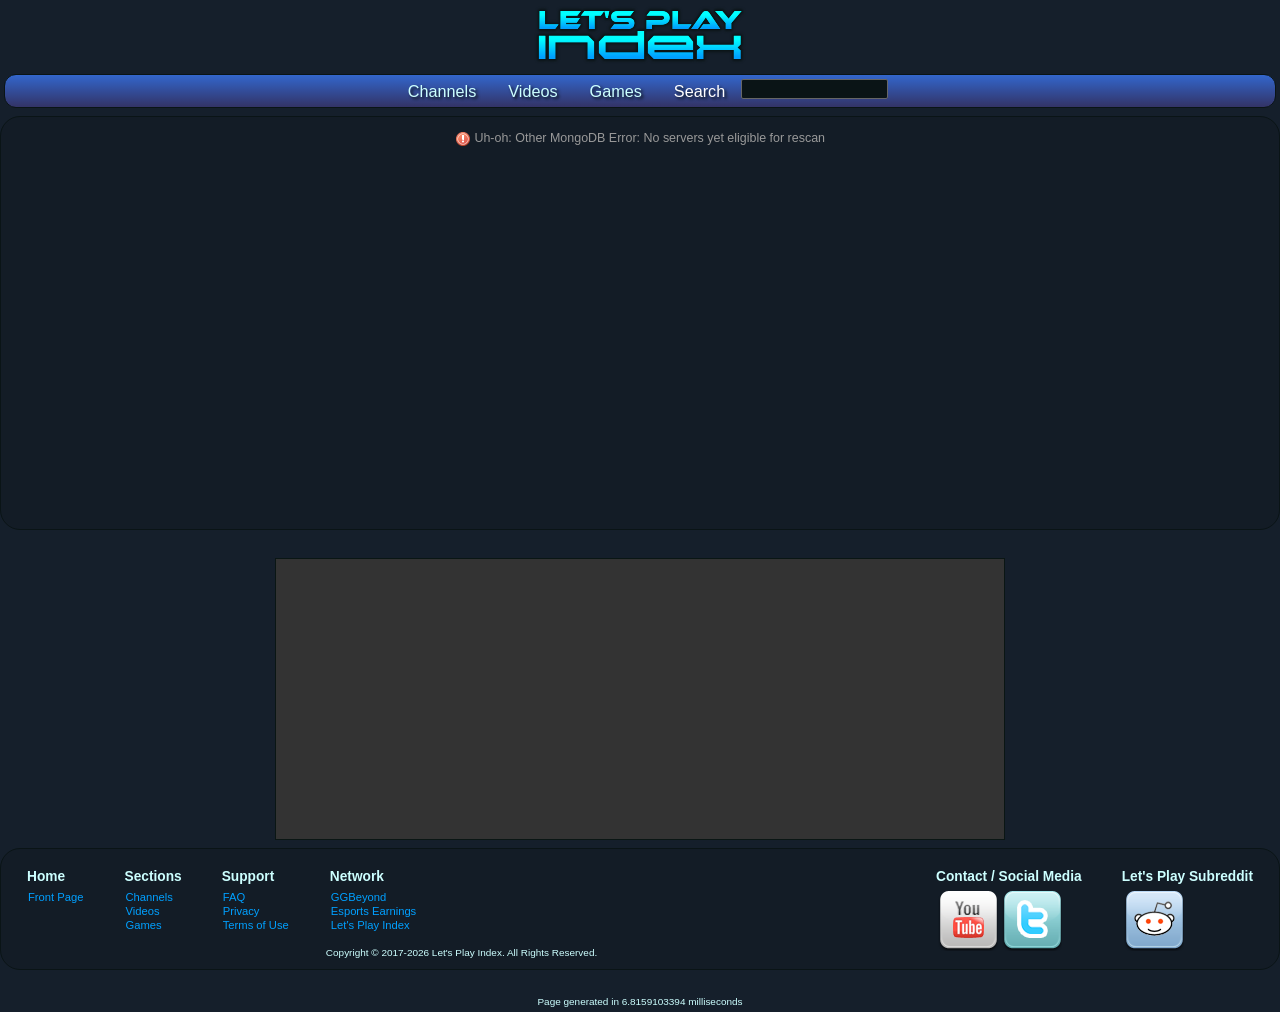  I want to click on Front Page, so click(56, 897).